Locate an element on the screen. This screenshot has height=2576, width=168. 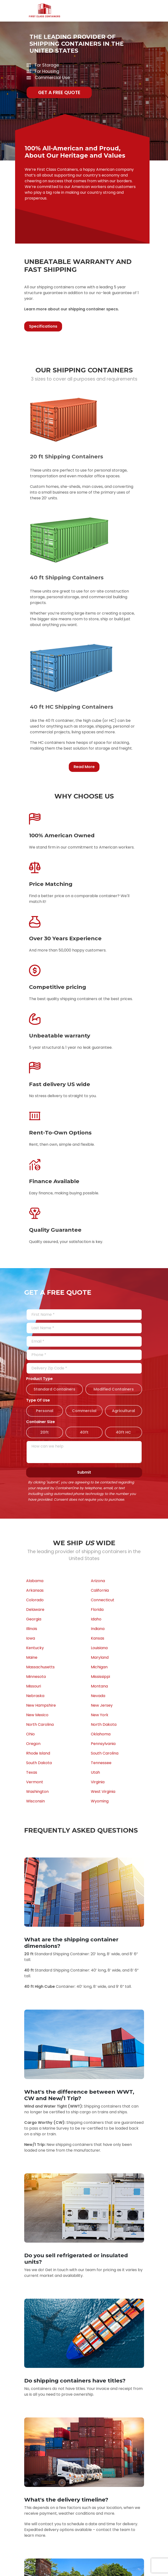
Commercial is located at coordinates (84, 1410).